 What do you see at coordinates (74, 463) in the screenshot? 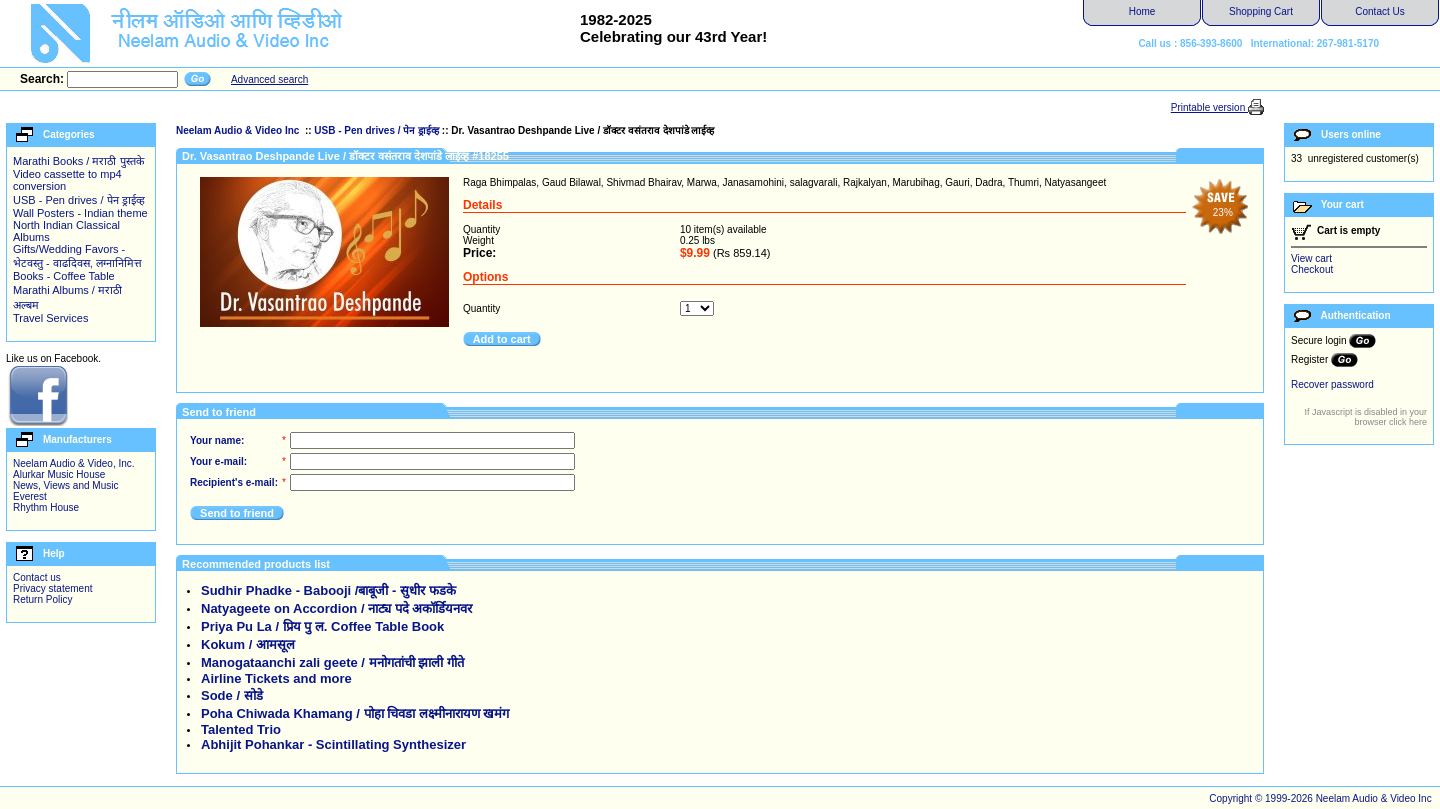
I see `Neelam Audio & Video, Inc.` at bounding box center [74, 463].